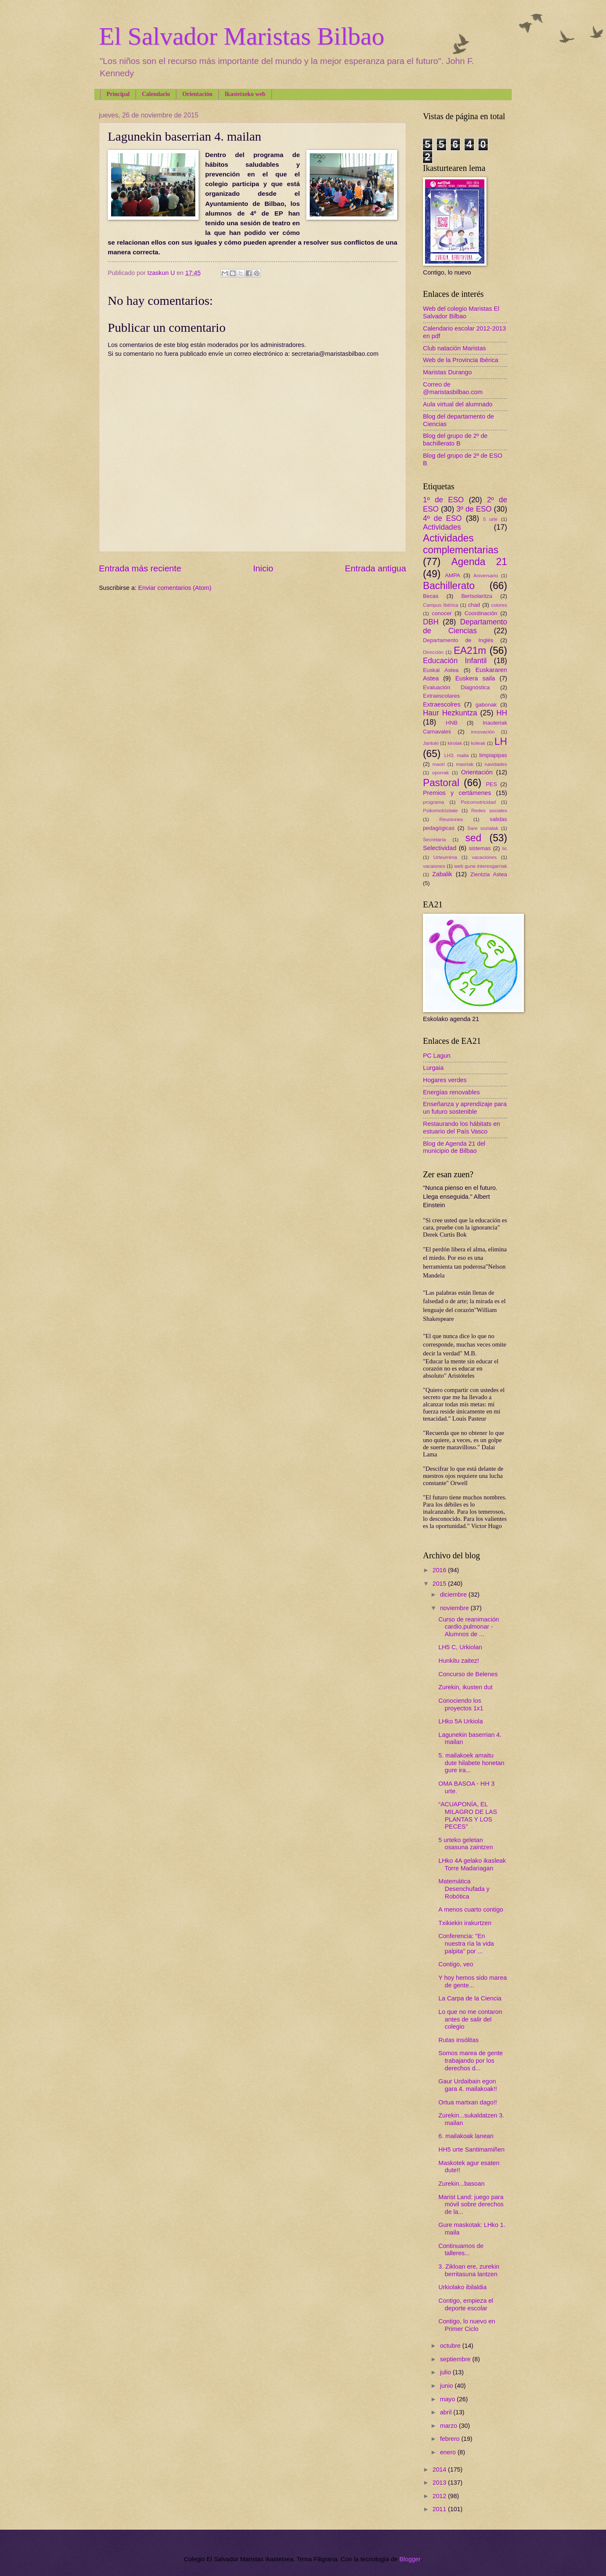  Describe the element at coordinates (466, 1844) in the screenshot. I see `5 urteko geletan osasuna zaintzen` at that location.